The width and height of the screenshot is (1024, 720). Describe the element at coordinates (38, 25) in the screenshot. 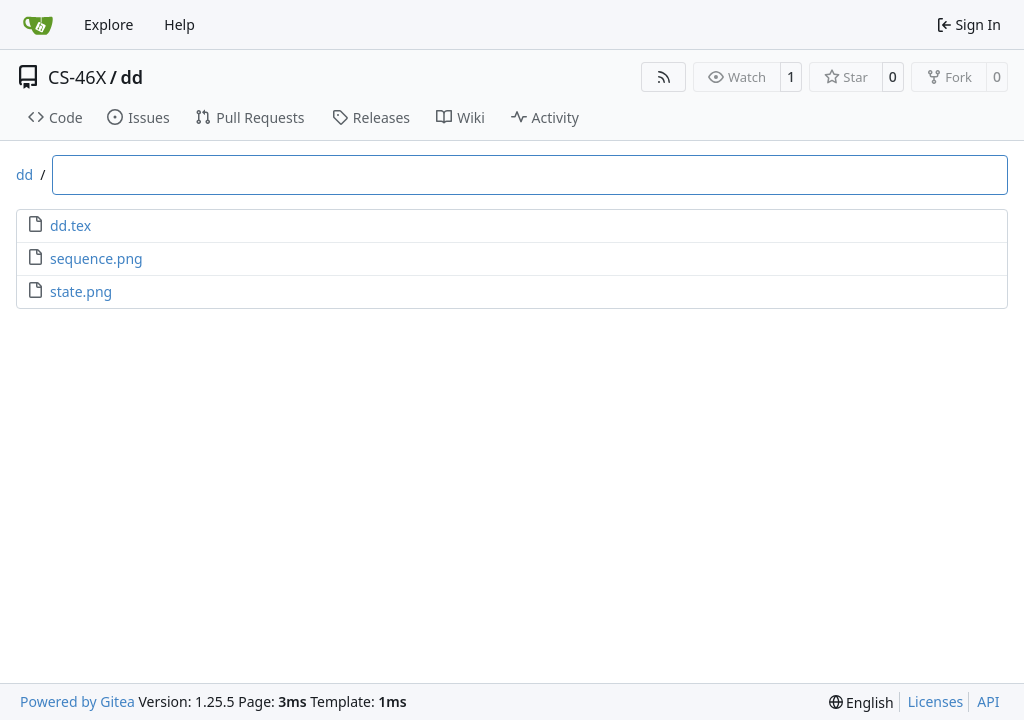

I see `[Home]` at that location.